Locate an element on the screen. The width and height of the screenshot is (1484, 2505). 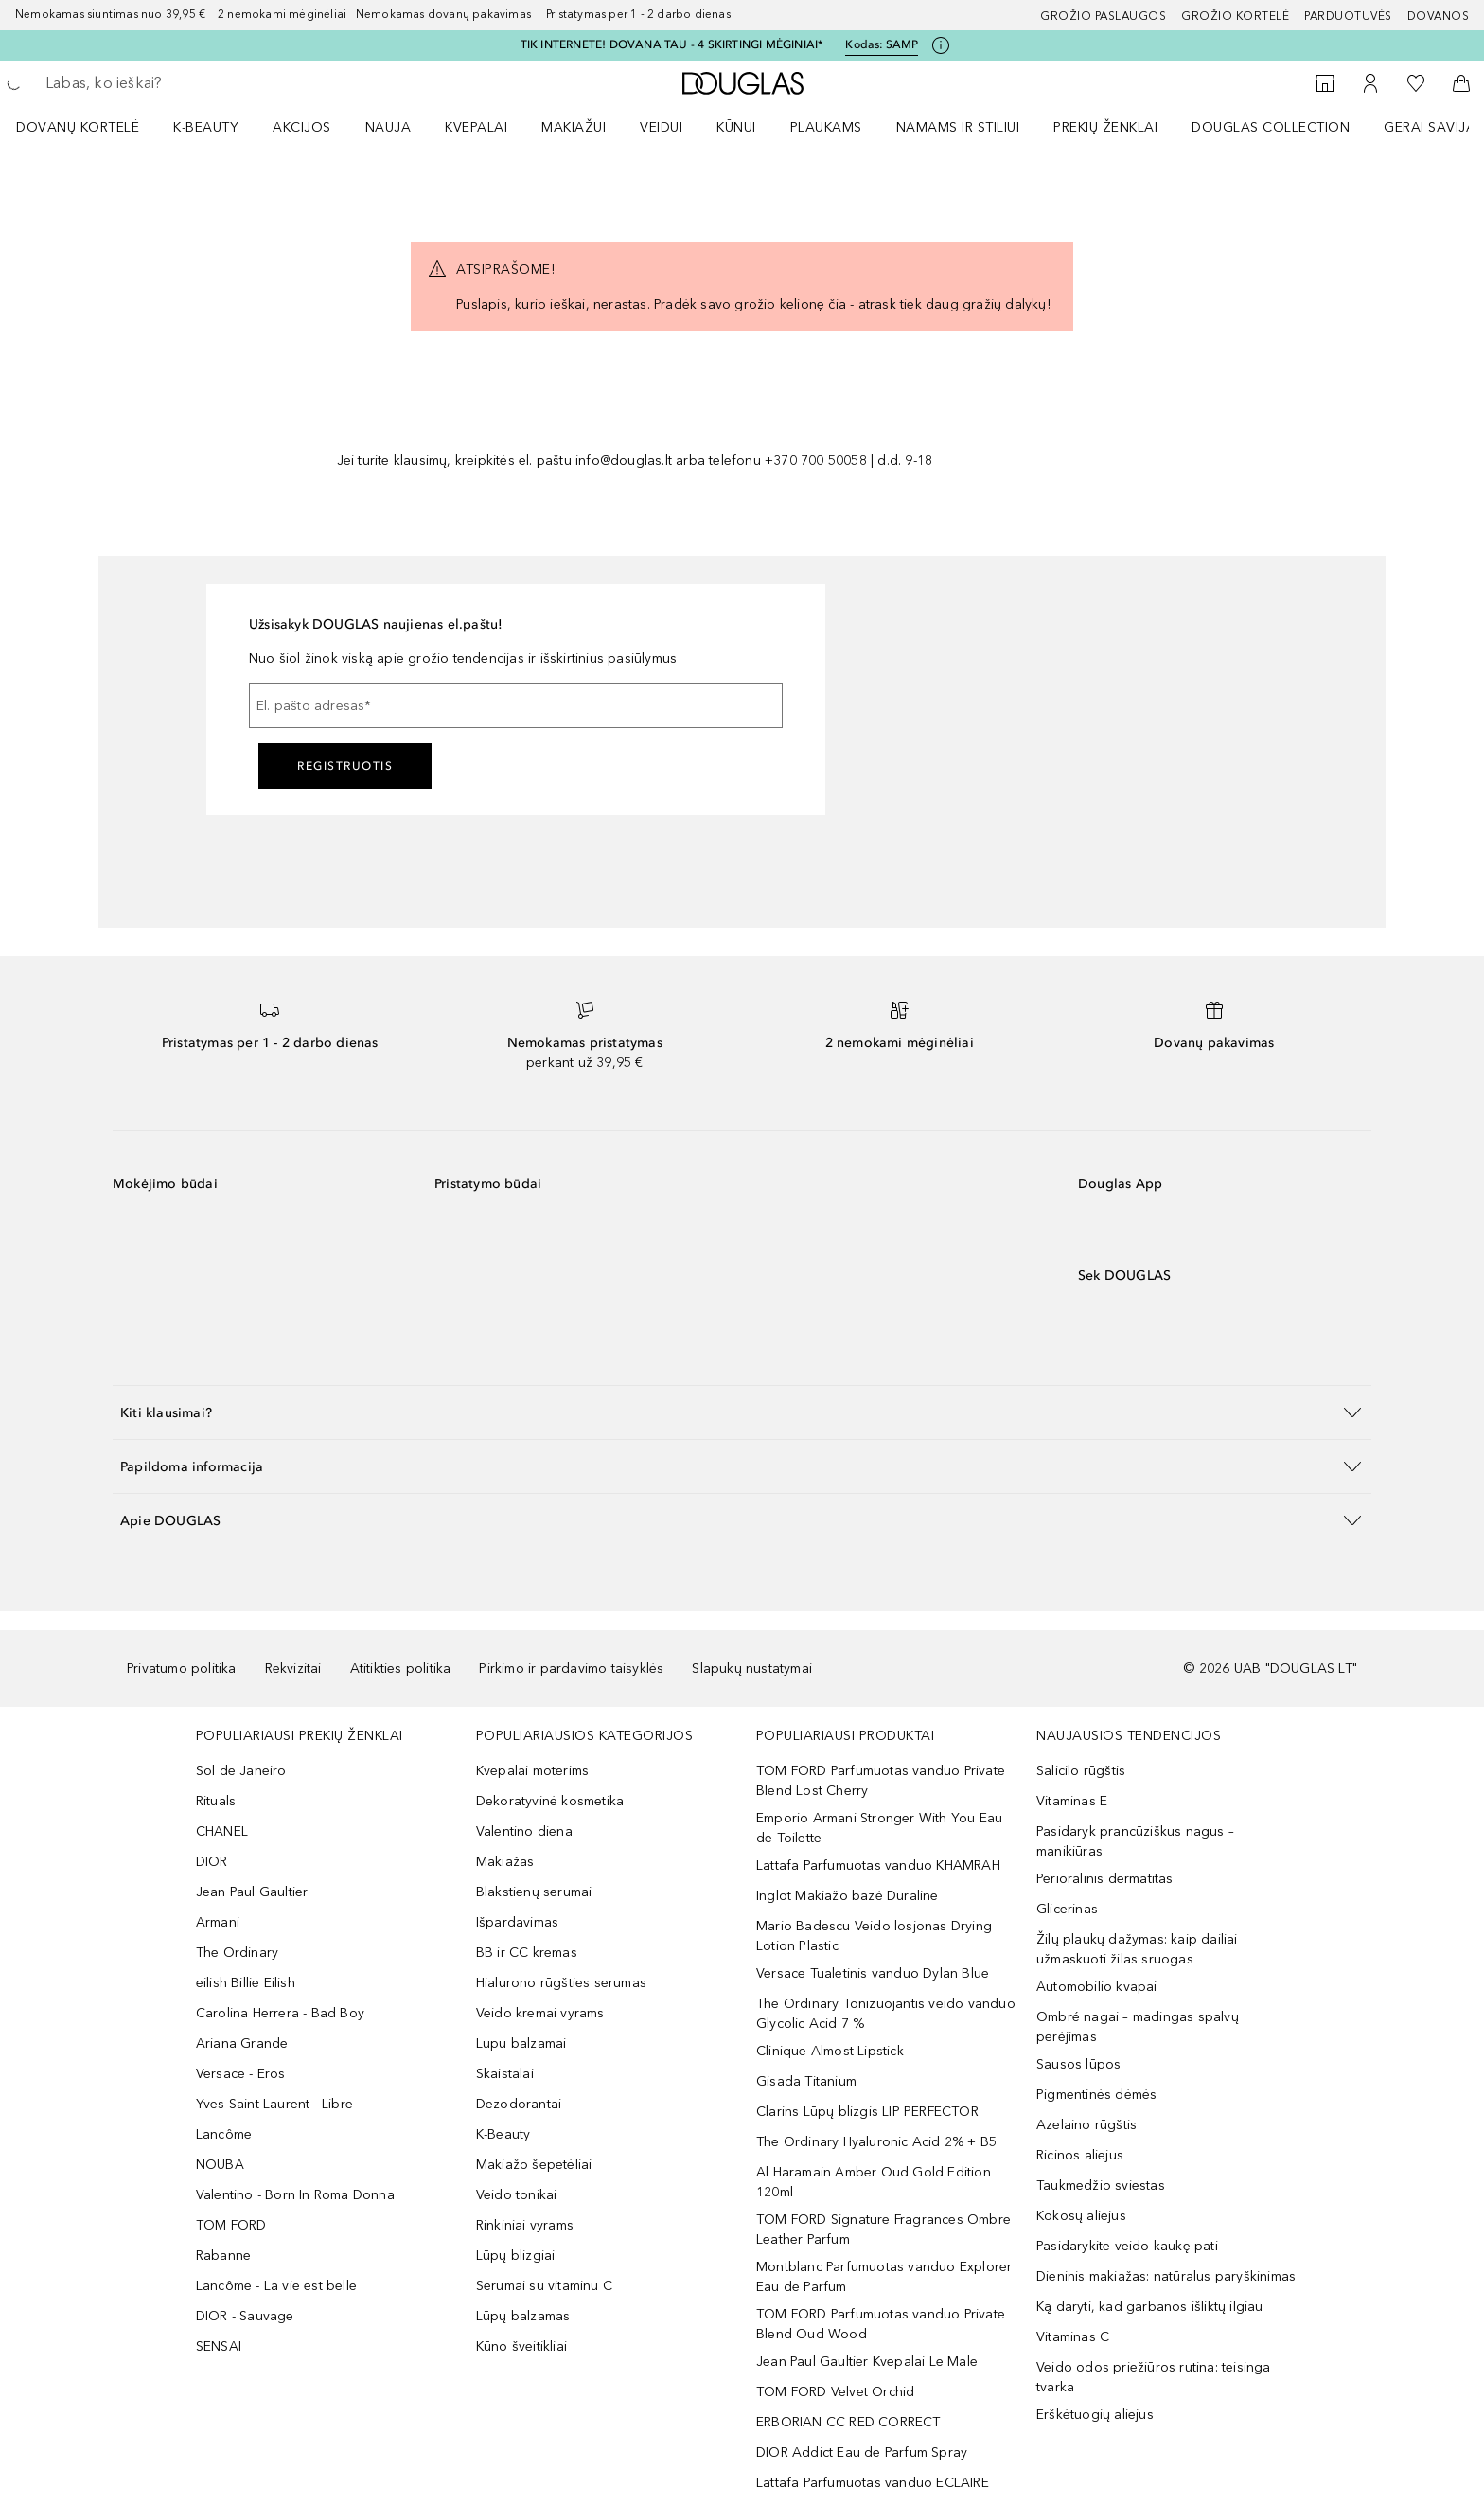
K-BEAUTY is located at coordinates (205, 127).